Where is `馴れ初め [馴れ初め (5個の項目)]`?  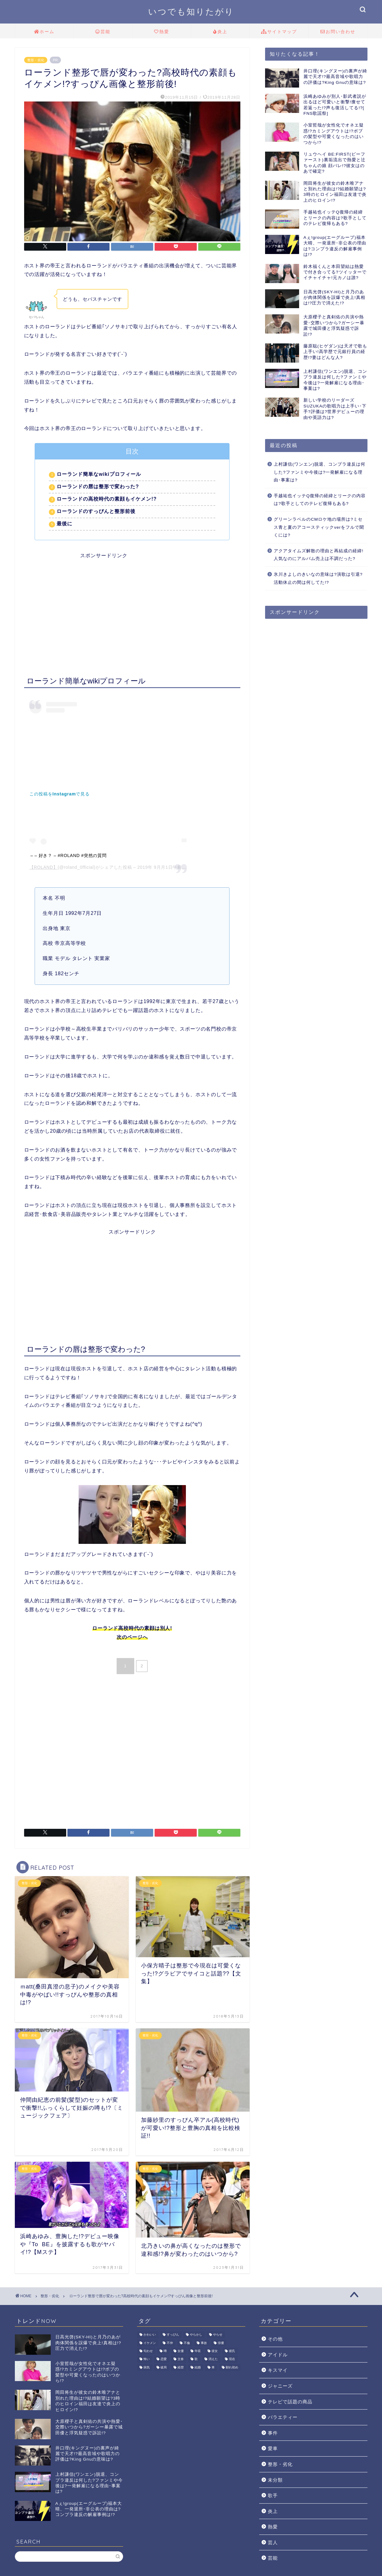 馴れ初め [馴れ初め (5個の項目)] is located at coordinates (232, 2367).